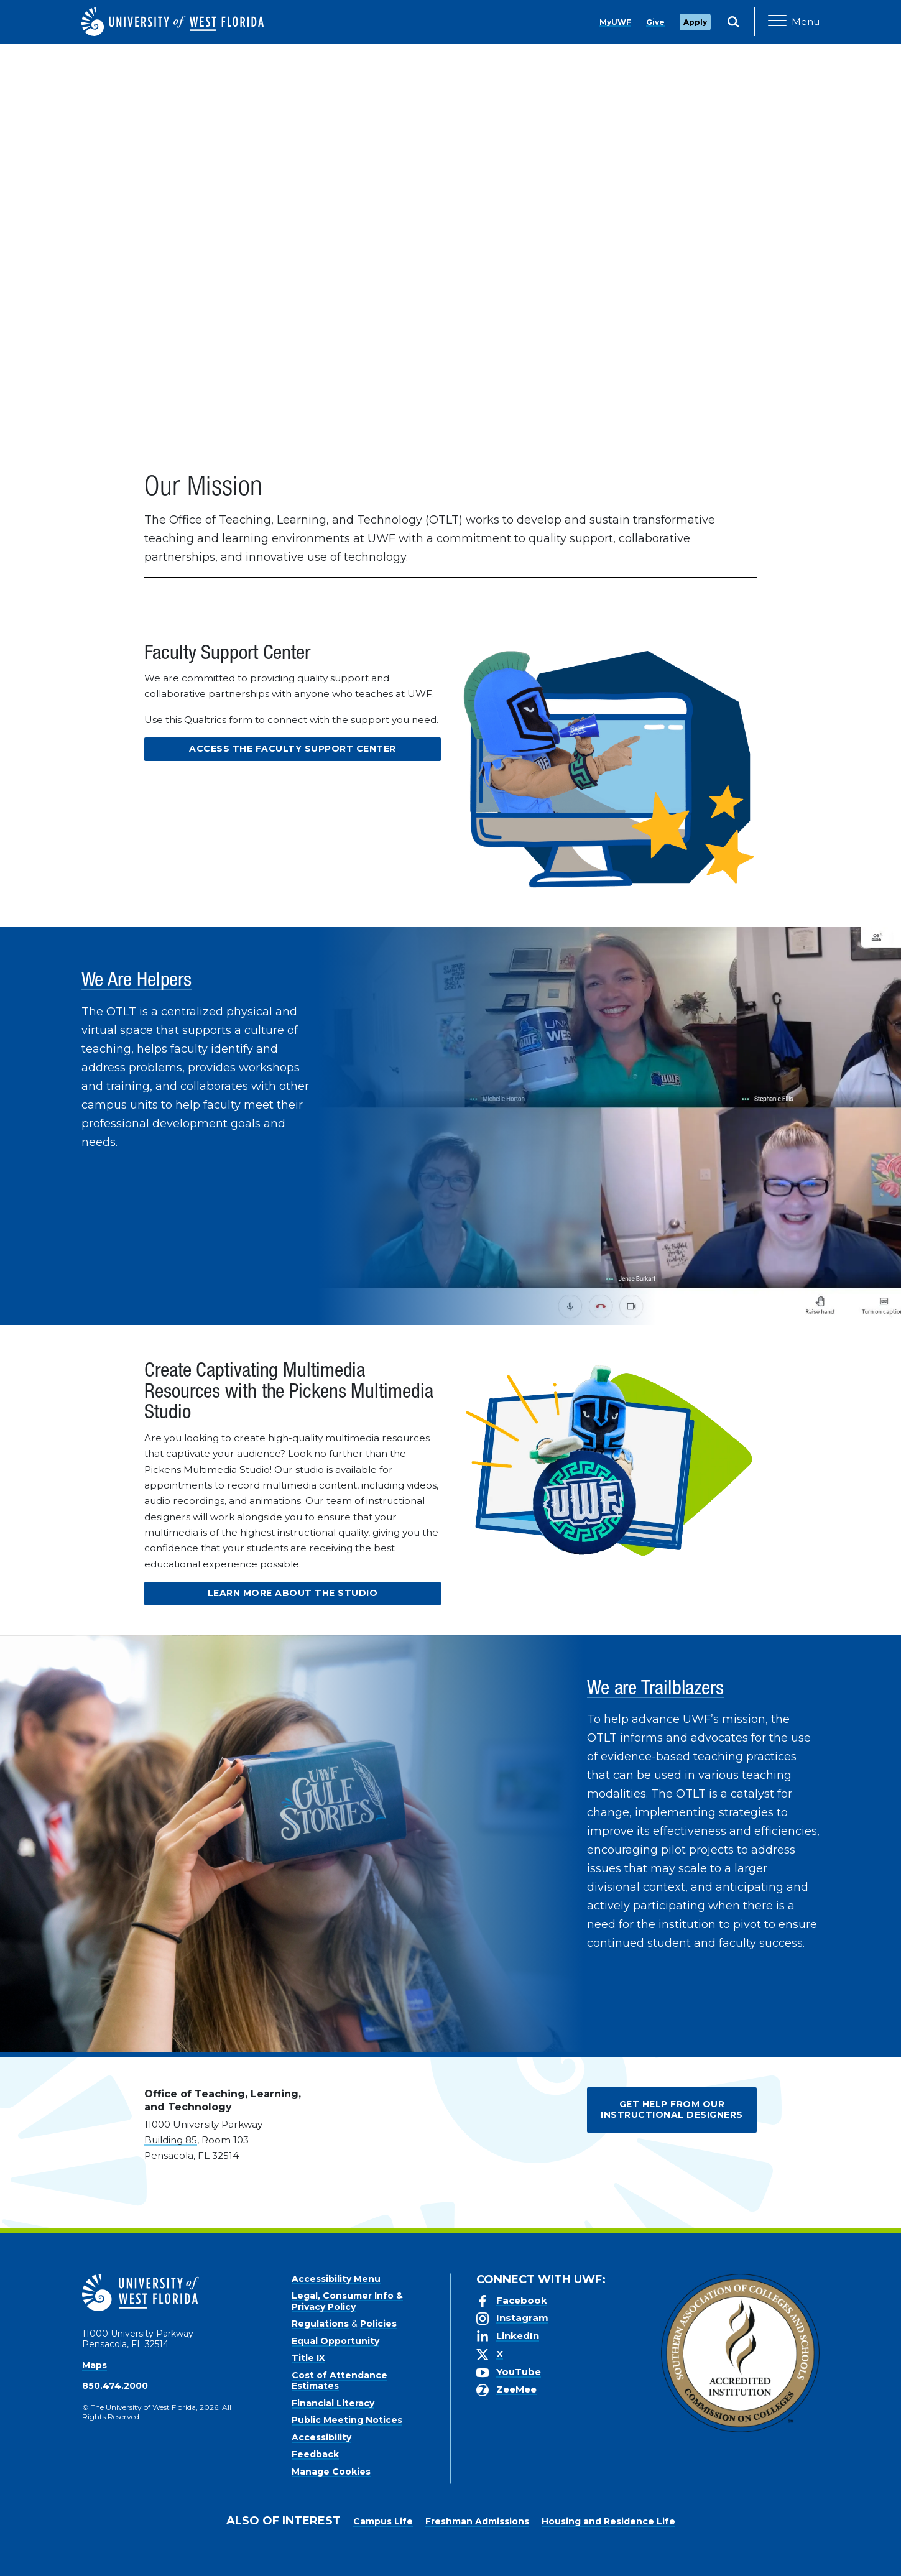  Describe the element at coordinates (170, 2140) in the screenshot. I see `Building 85` at that location.